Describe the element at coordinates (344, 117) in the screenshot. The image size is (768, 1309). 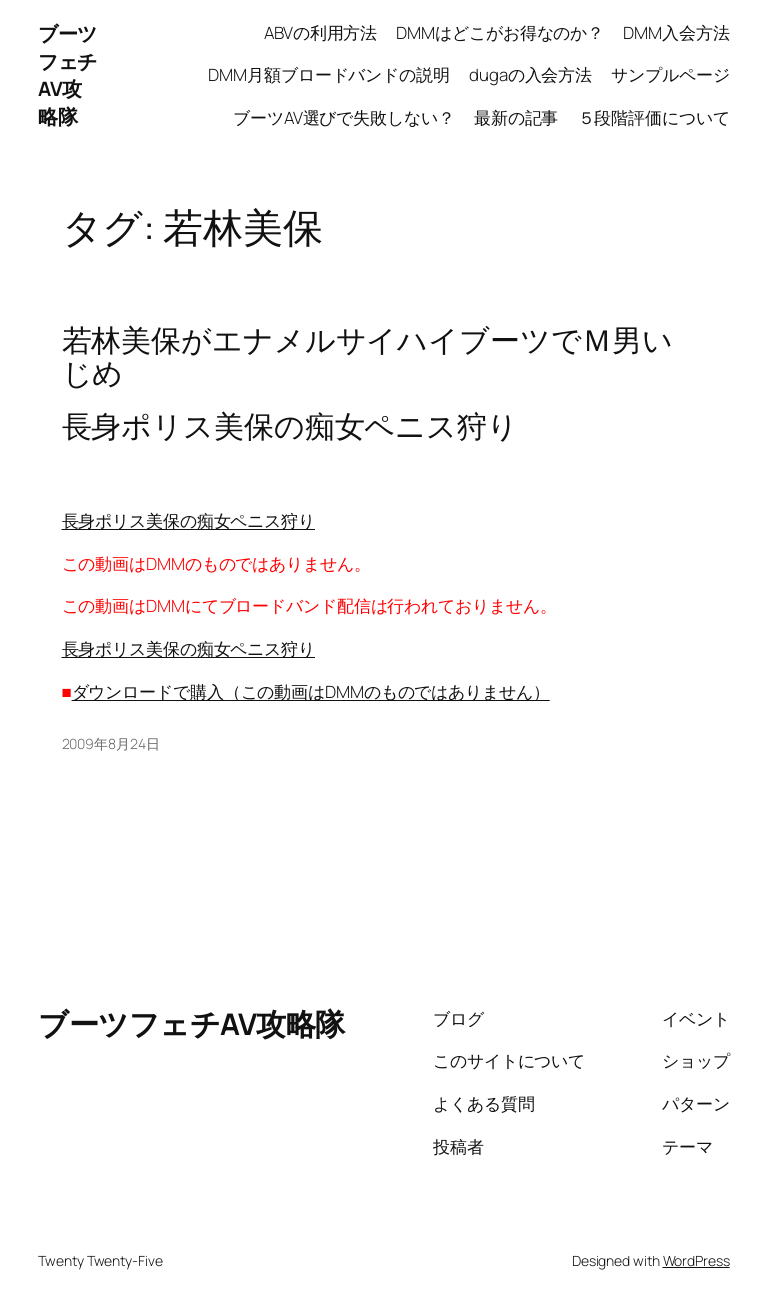
I see `ブーツAV選びで失敗しない？` at that location.